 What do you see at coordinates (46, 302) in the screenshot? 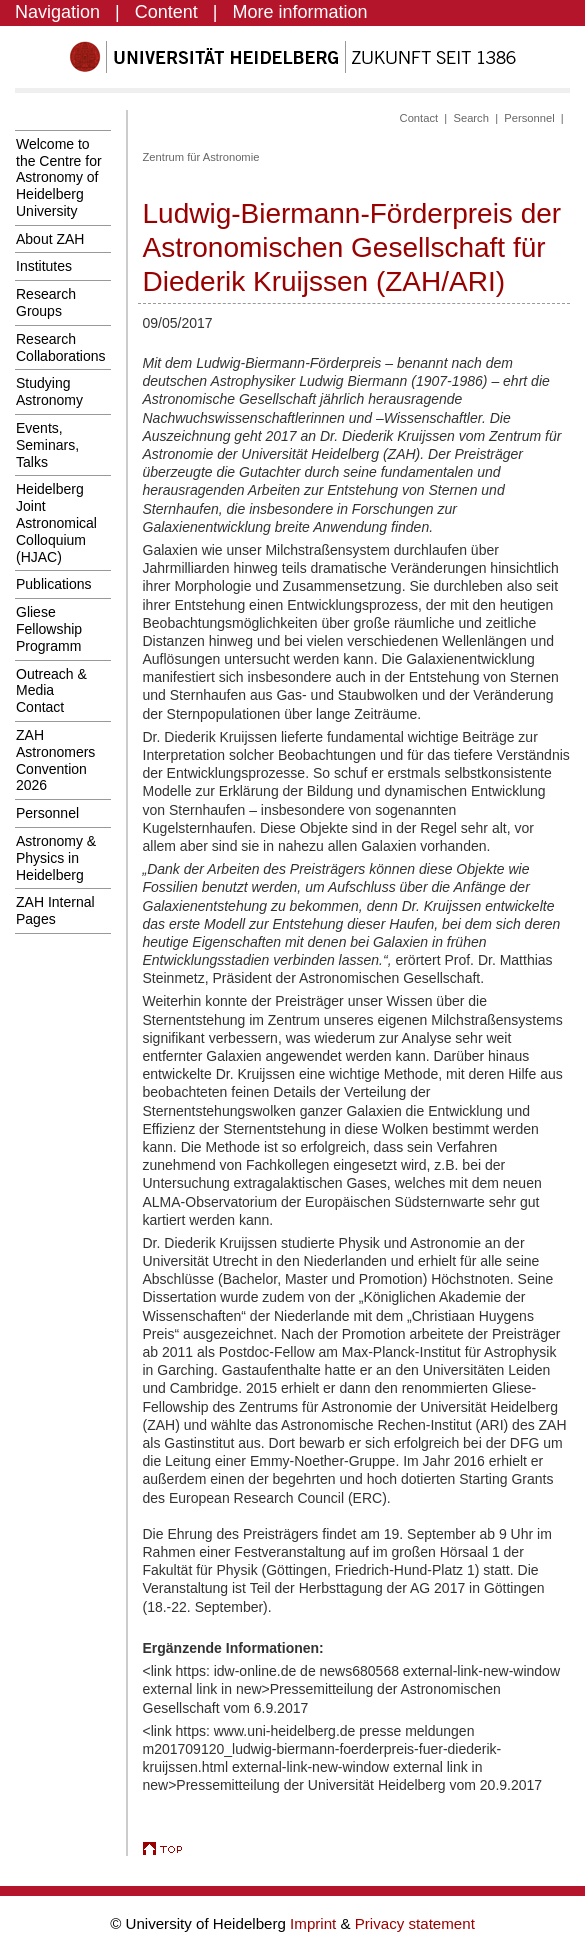
I see `Research Groups` at bounding box center [46, 302].